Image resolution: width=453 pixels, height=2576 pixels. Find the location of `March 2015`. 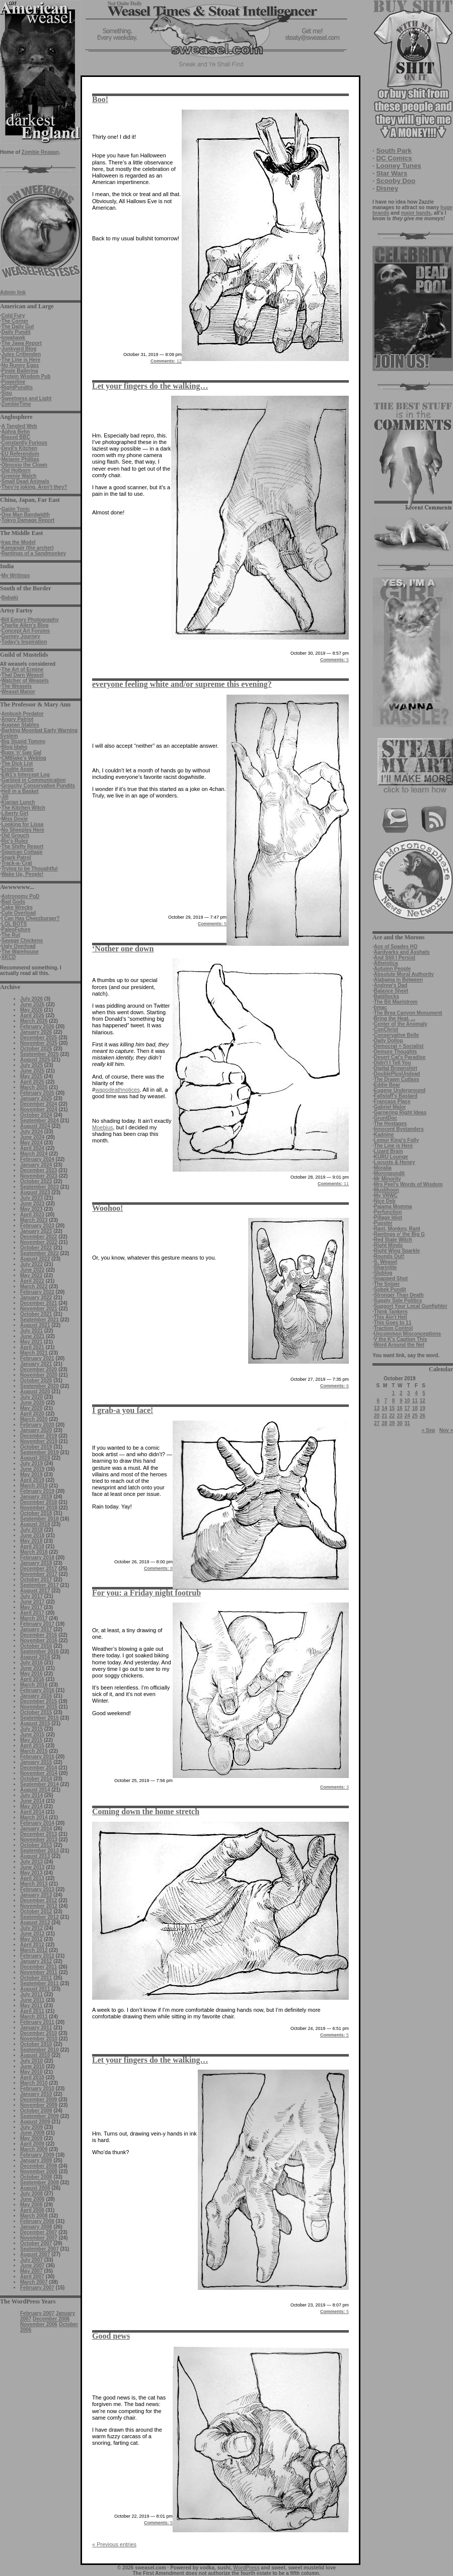

March 2015 is located at coordinates (33, 1751).